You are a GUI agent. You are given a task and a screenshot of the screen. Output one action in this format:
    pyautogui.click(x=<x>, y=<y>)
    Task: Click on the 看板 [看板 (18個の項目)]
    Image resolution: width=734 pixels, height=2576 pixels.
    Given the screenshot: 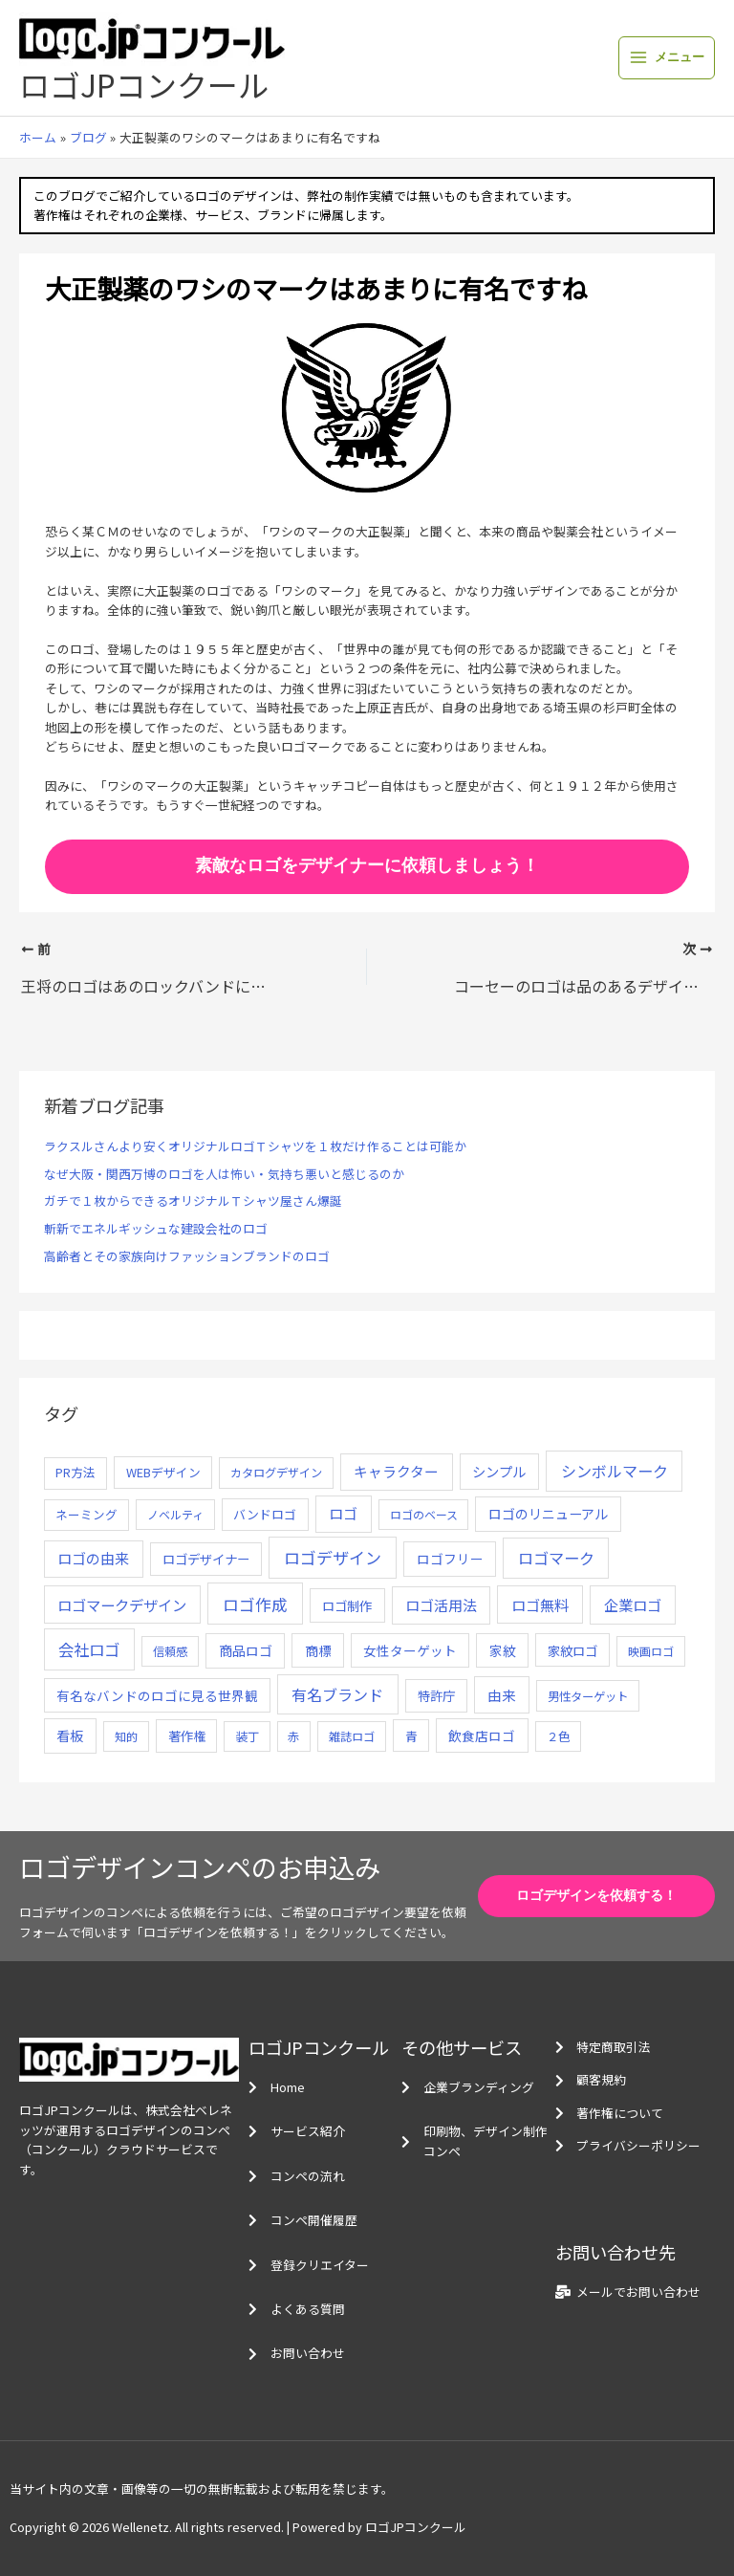 What is the action you would take?
    pyautogui.click(x=69, y=1735)
    